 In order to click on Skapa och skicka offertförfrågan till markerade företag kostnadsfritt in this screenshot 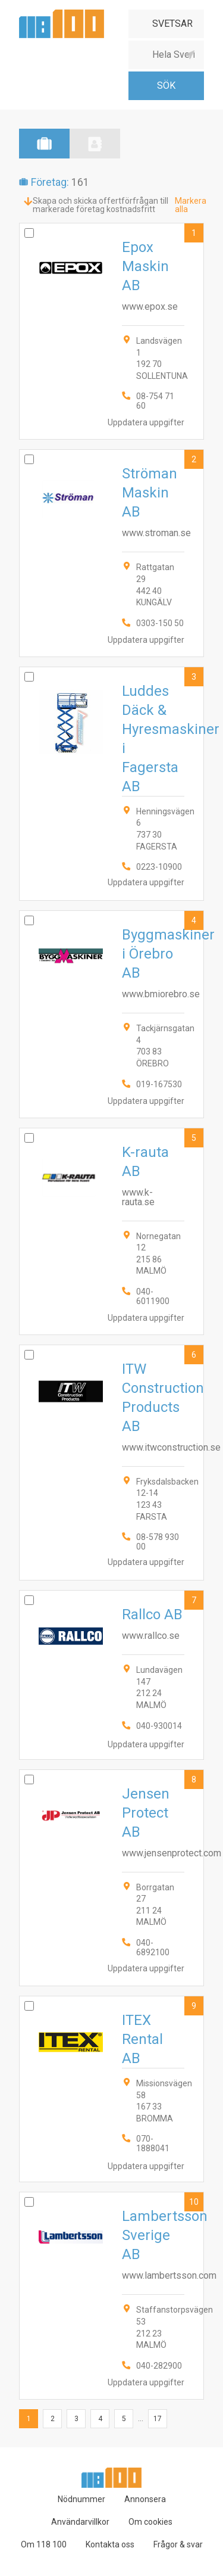, I will do `click(100, 205)`.